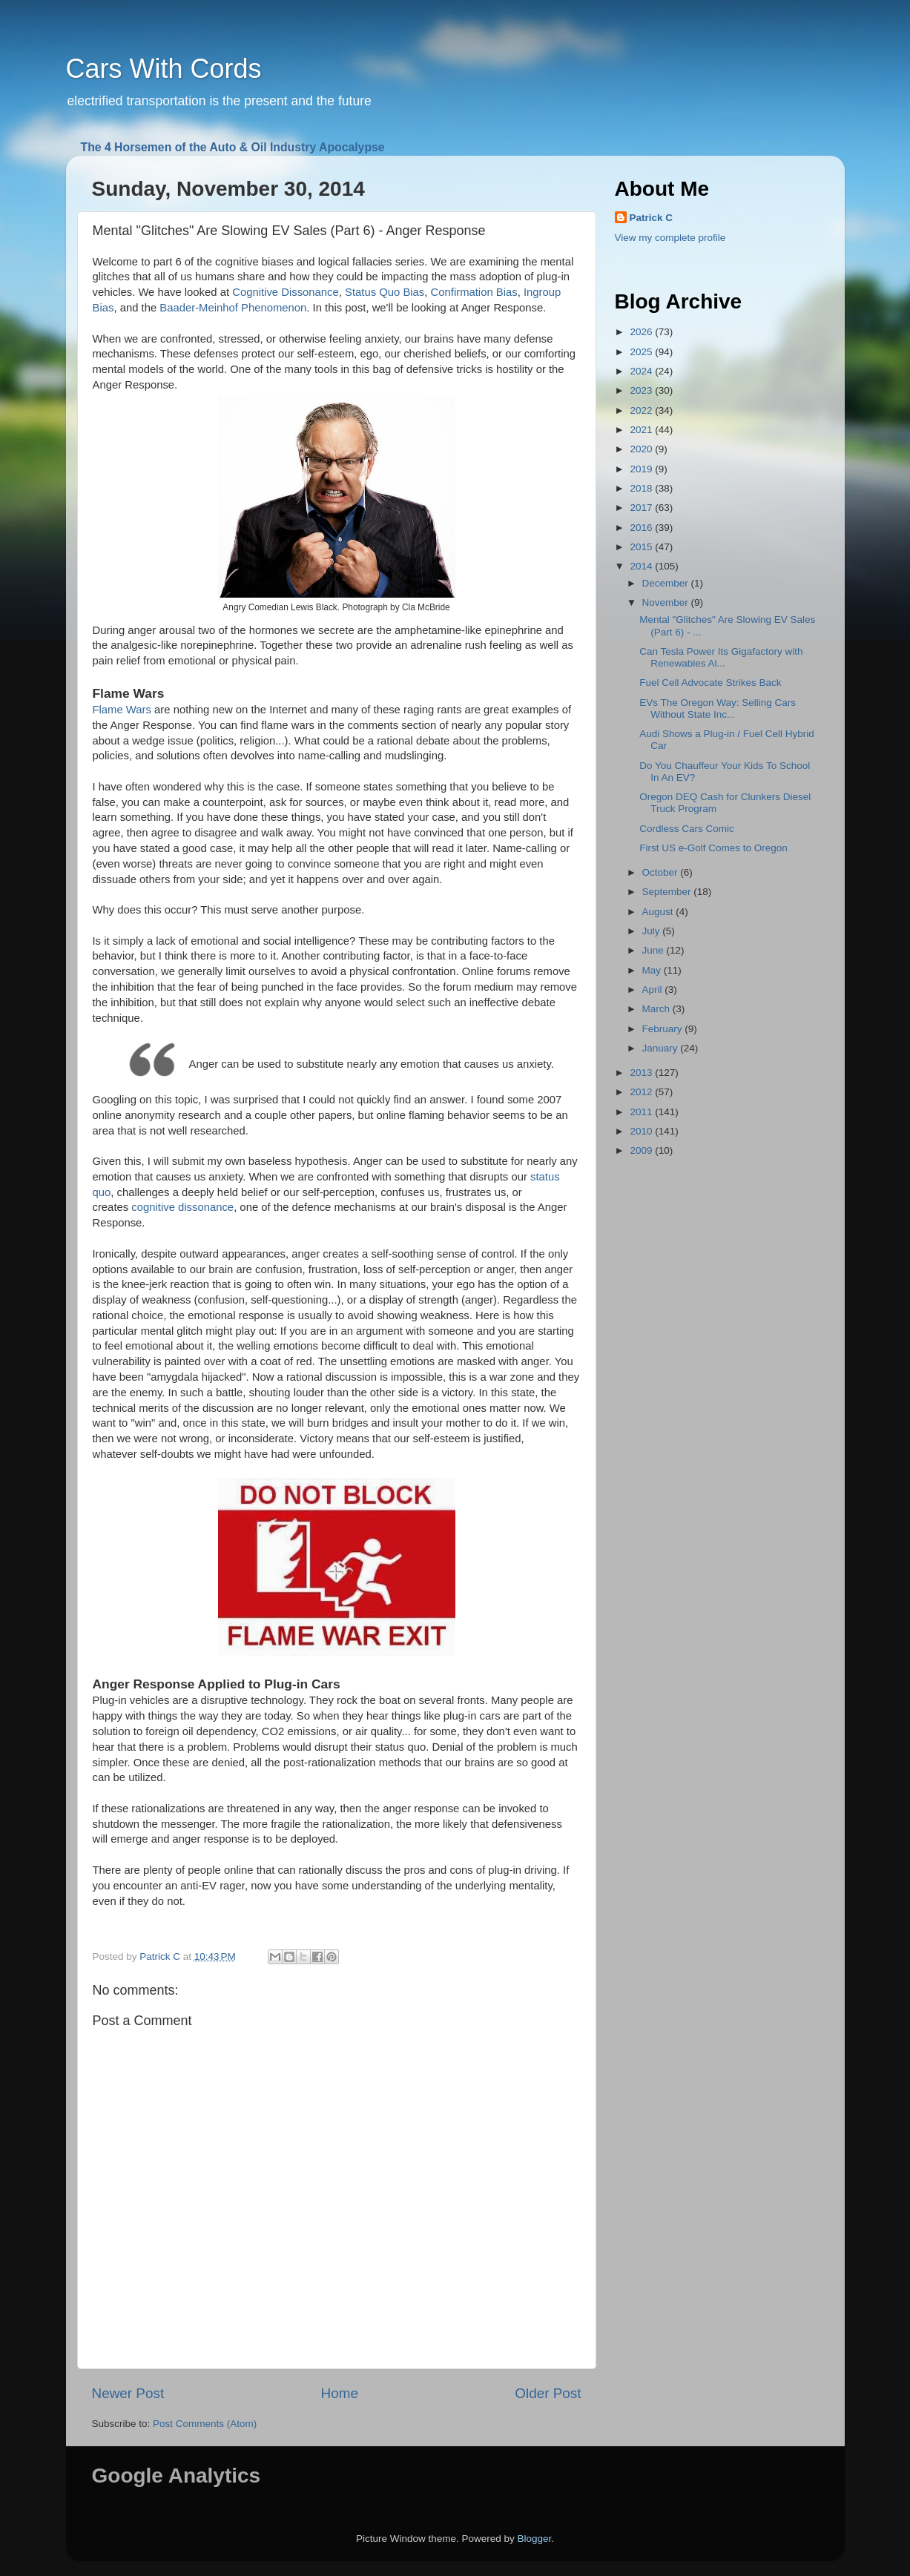 Image resolution: width=910 pixels, height=2576 pixels. What do you see at coordinates (164, 68) in the screenshot?
I see `Cars With Cords` at bounding box center [164, 68].